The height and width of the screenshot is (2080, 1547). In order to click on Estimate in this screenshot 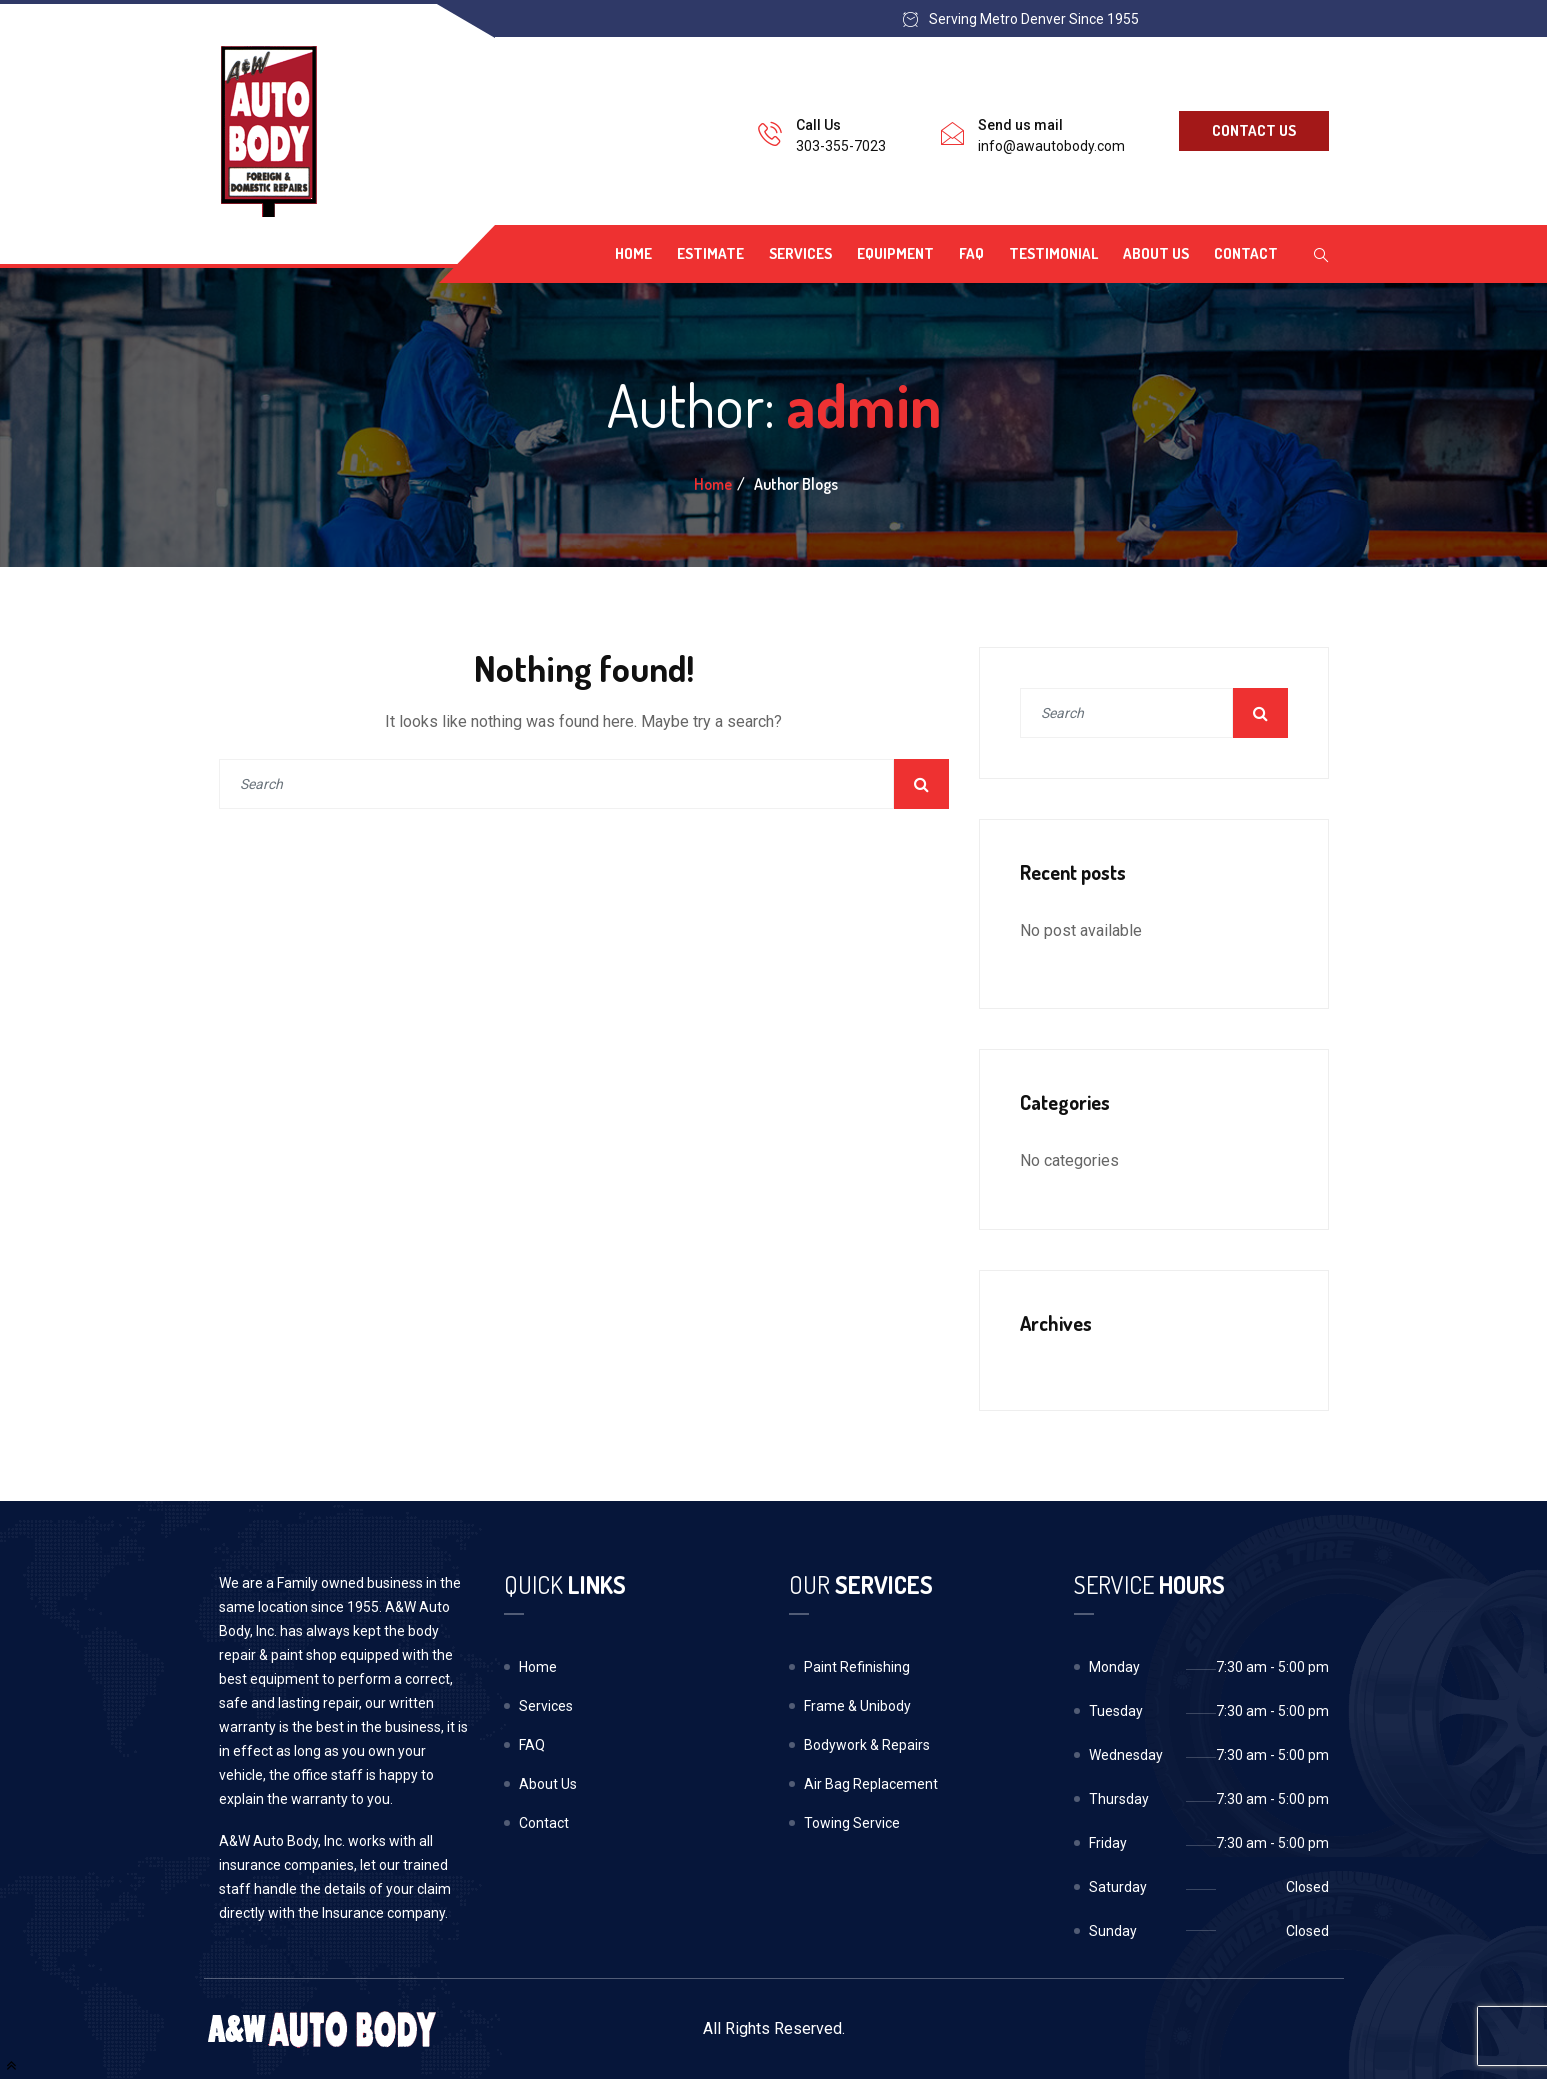, I will do `click(710, 253)`.